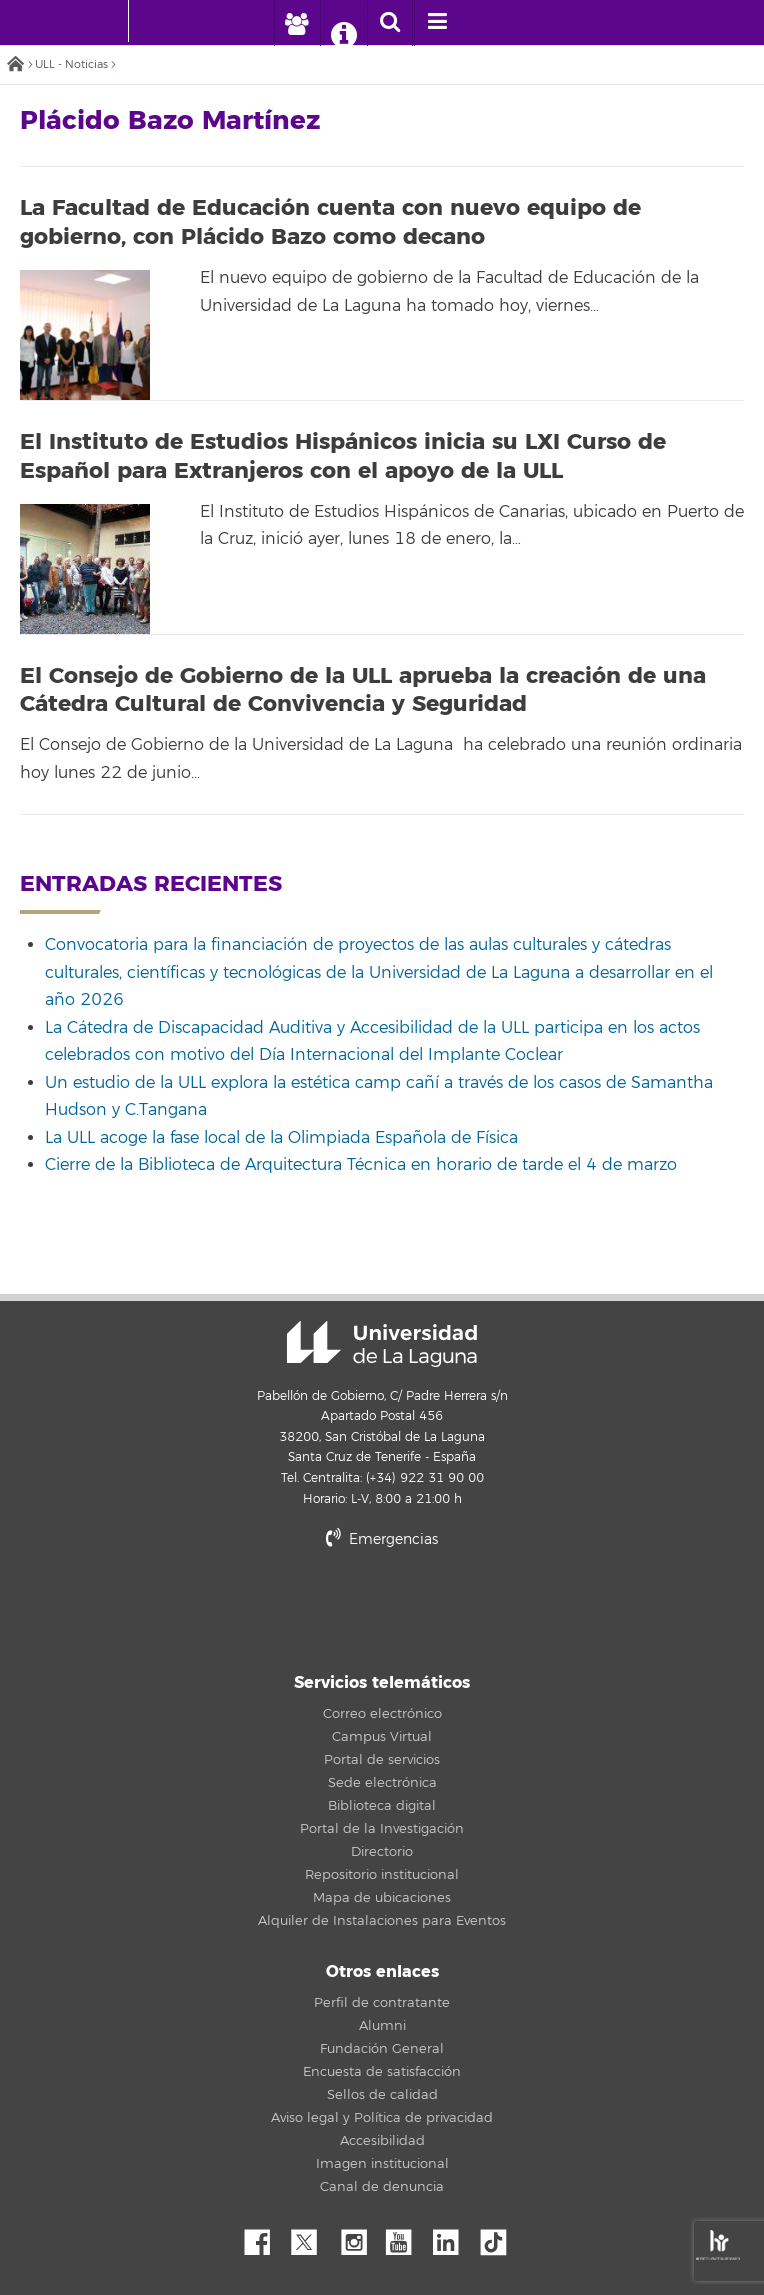 This screenshot has height=2295, width=764. I want to click on Mapa de ubicaciones, so click(382, 1898).